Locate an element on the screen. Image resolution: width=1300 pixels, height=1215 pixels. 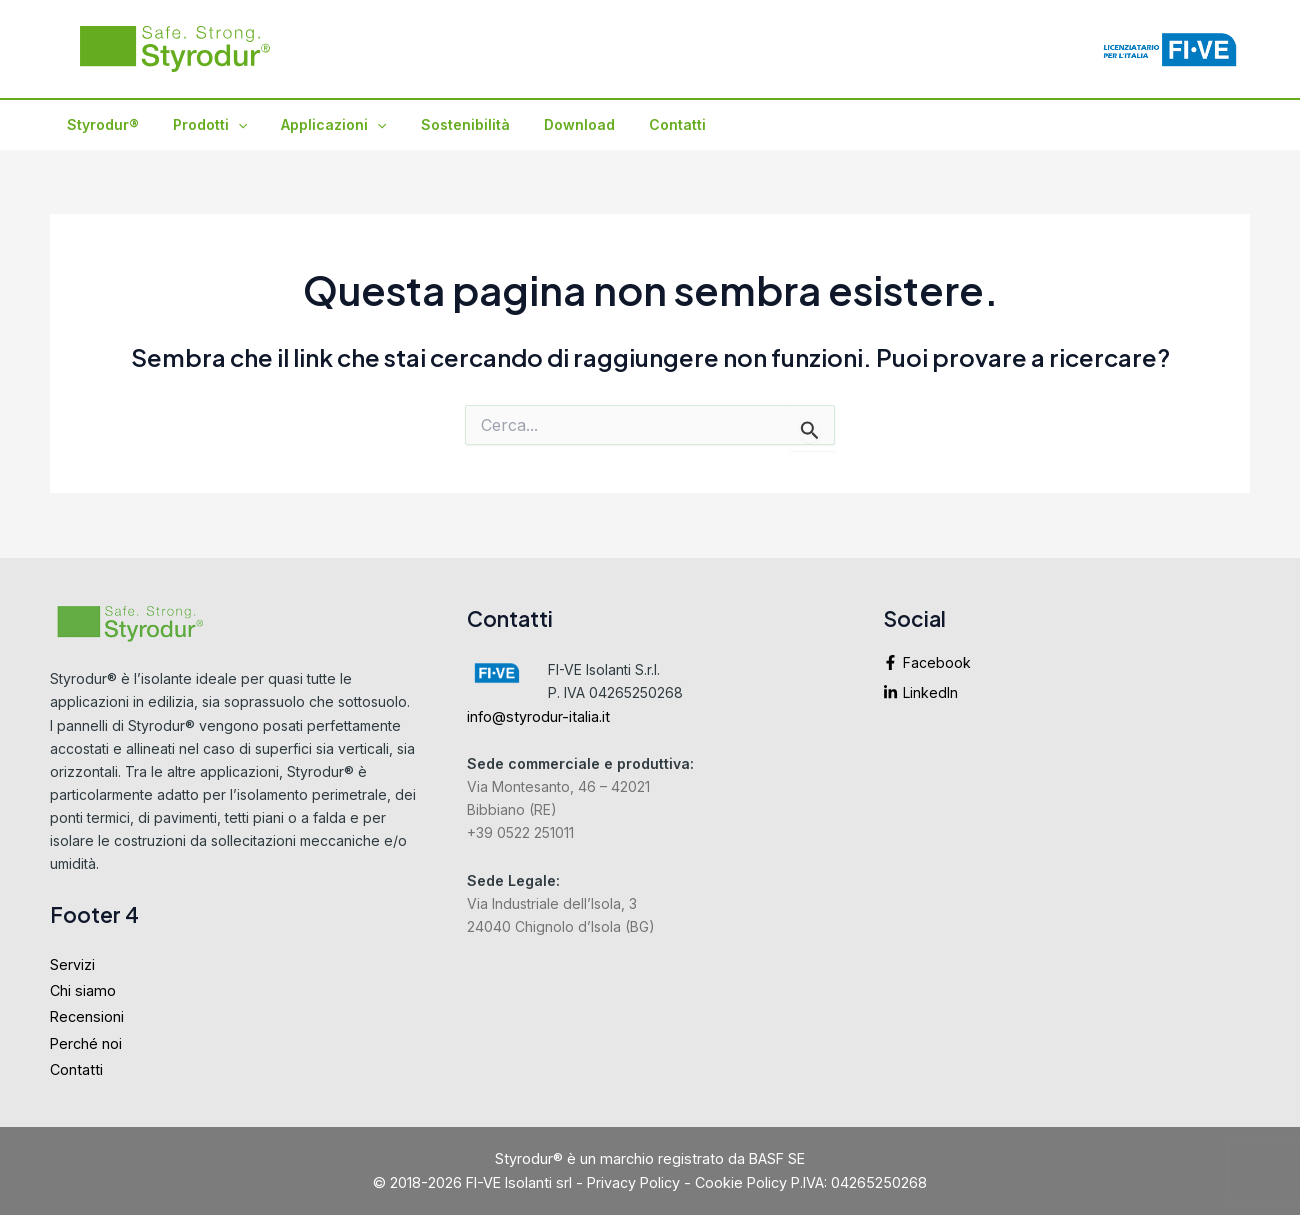
Contatti is located at coordinates (644, 124).